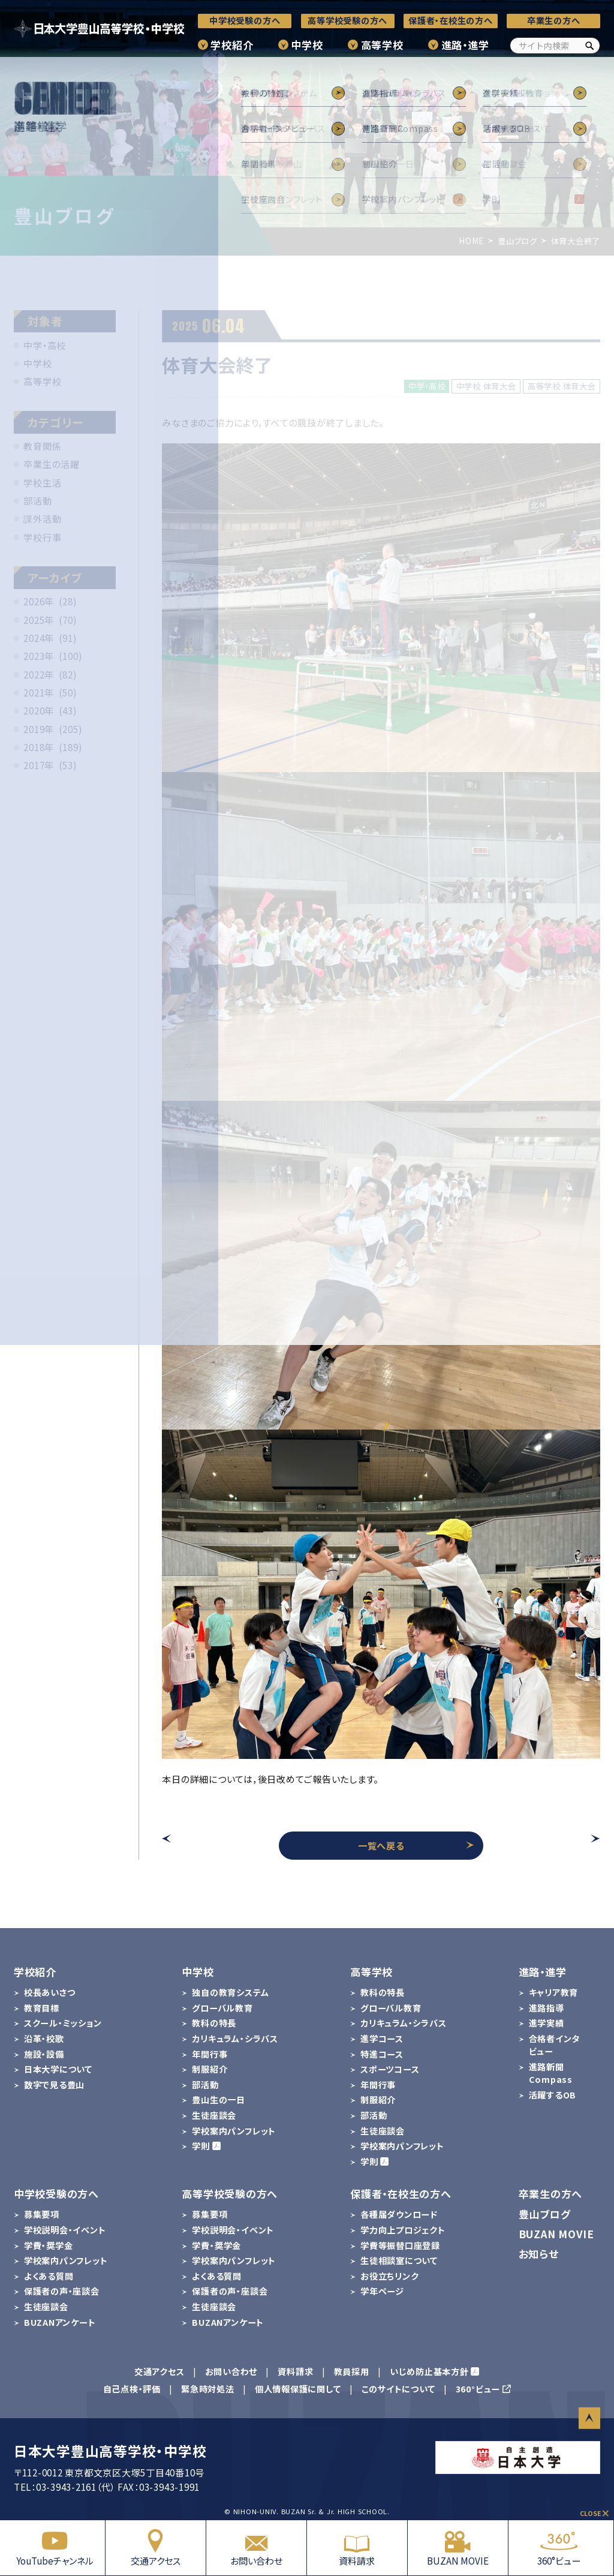 The width and height of the screenshot is (614, 2576). What do you see at coordinates (357, 2548) in the screenshot?
I see `資料請求` at bounding box center [357, 2548].